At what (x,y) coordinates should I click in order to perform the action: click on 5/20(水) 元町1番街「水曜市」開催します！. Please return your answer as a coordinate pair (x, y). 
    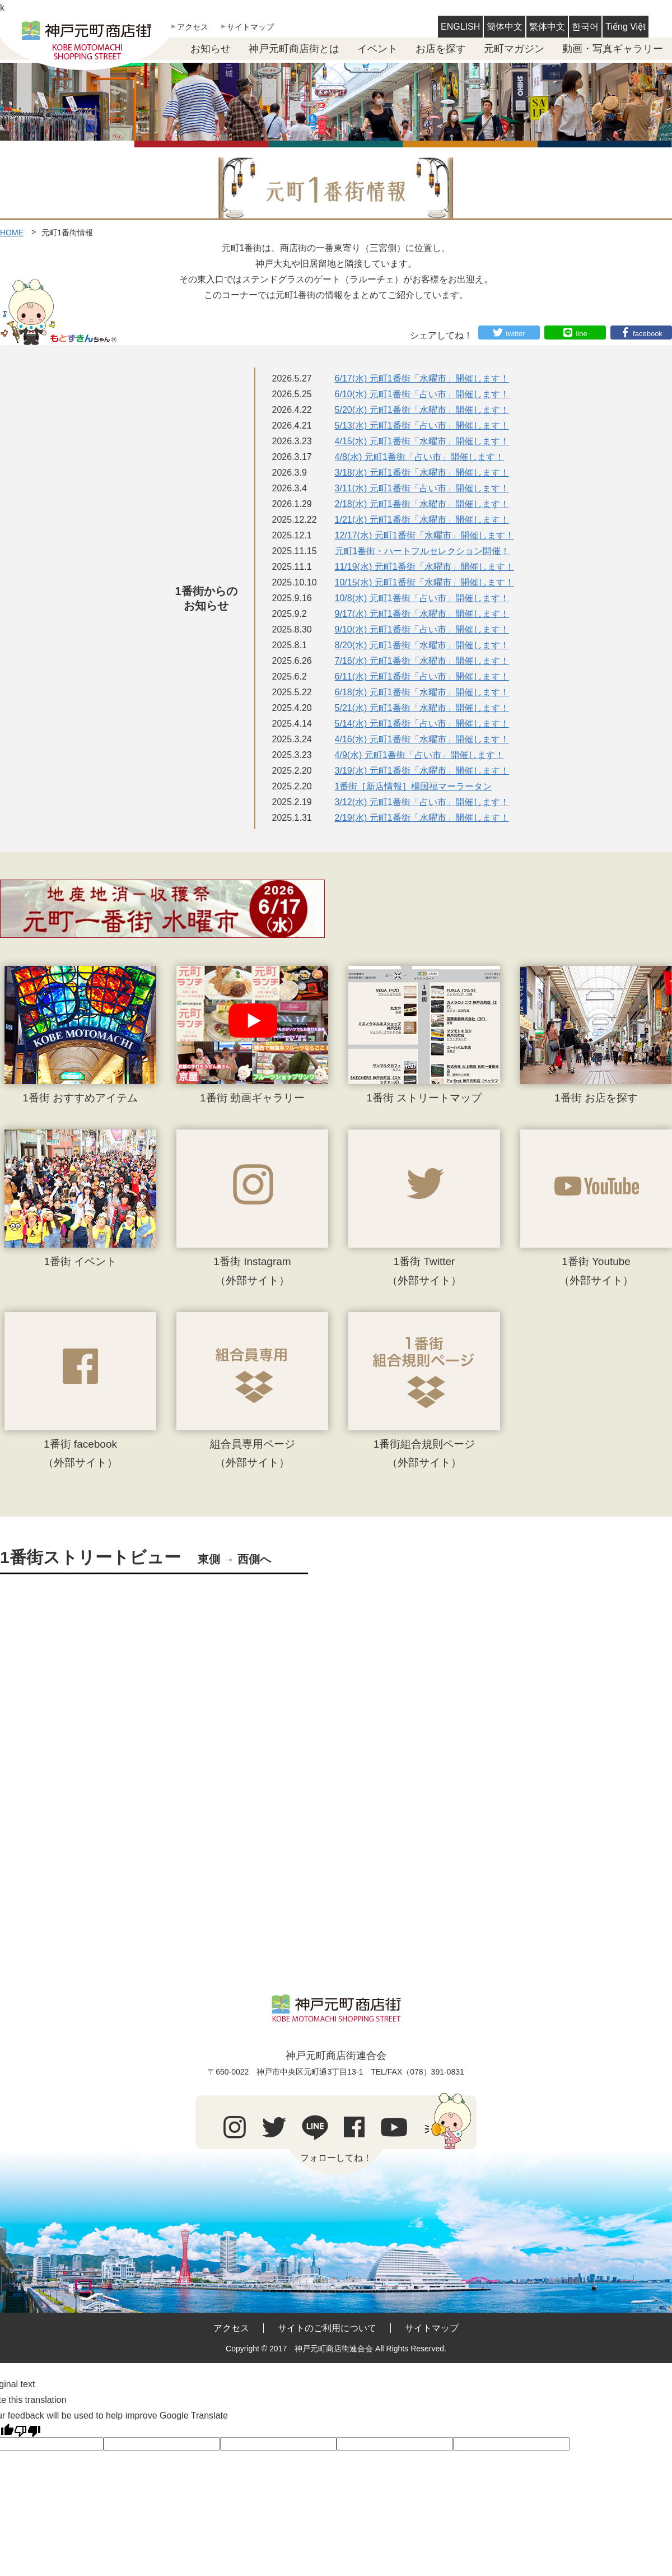
    Looking at the image, I should click on (422, 410).